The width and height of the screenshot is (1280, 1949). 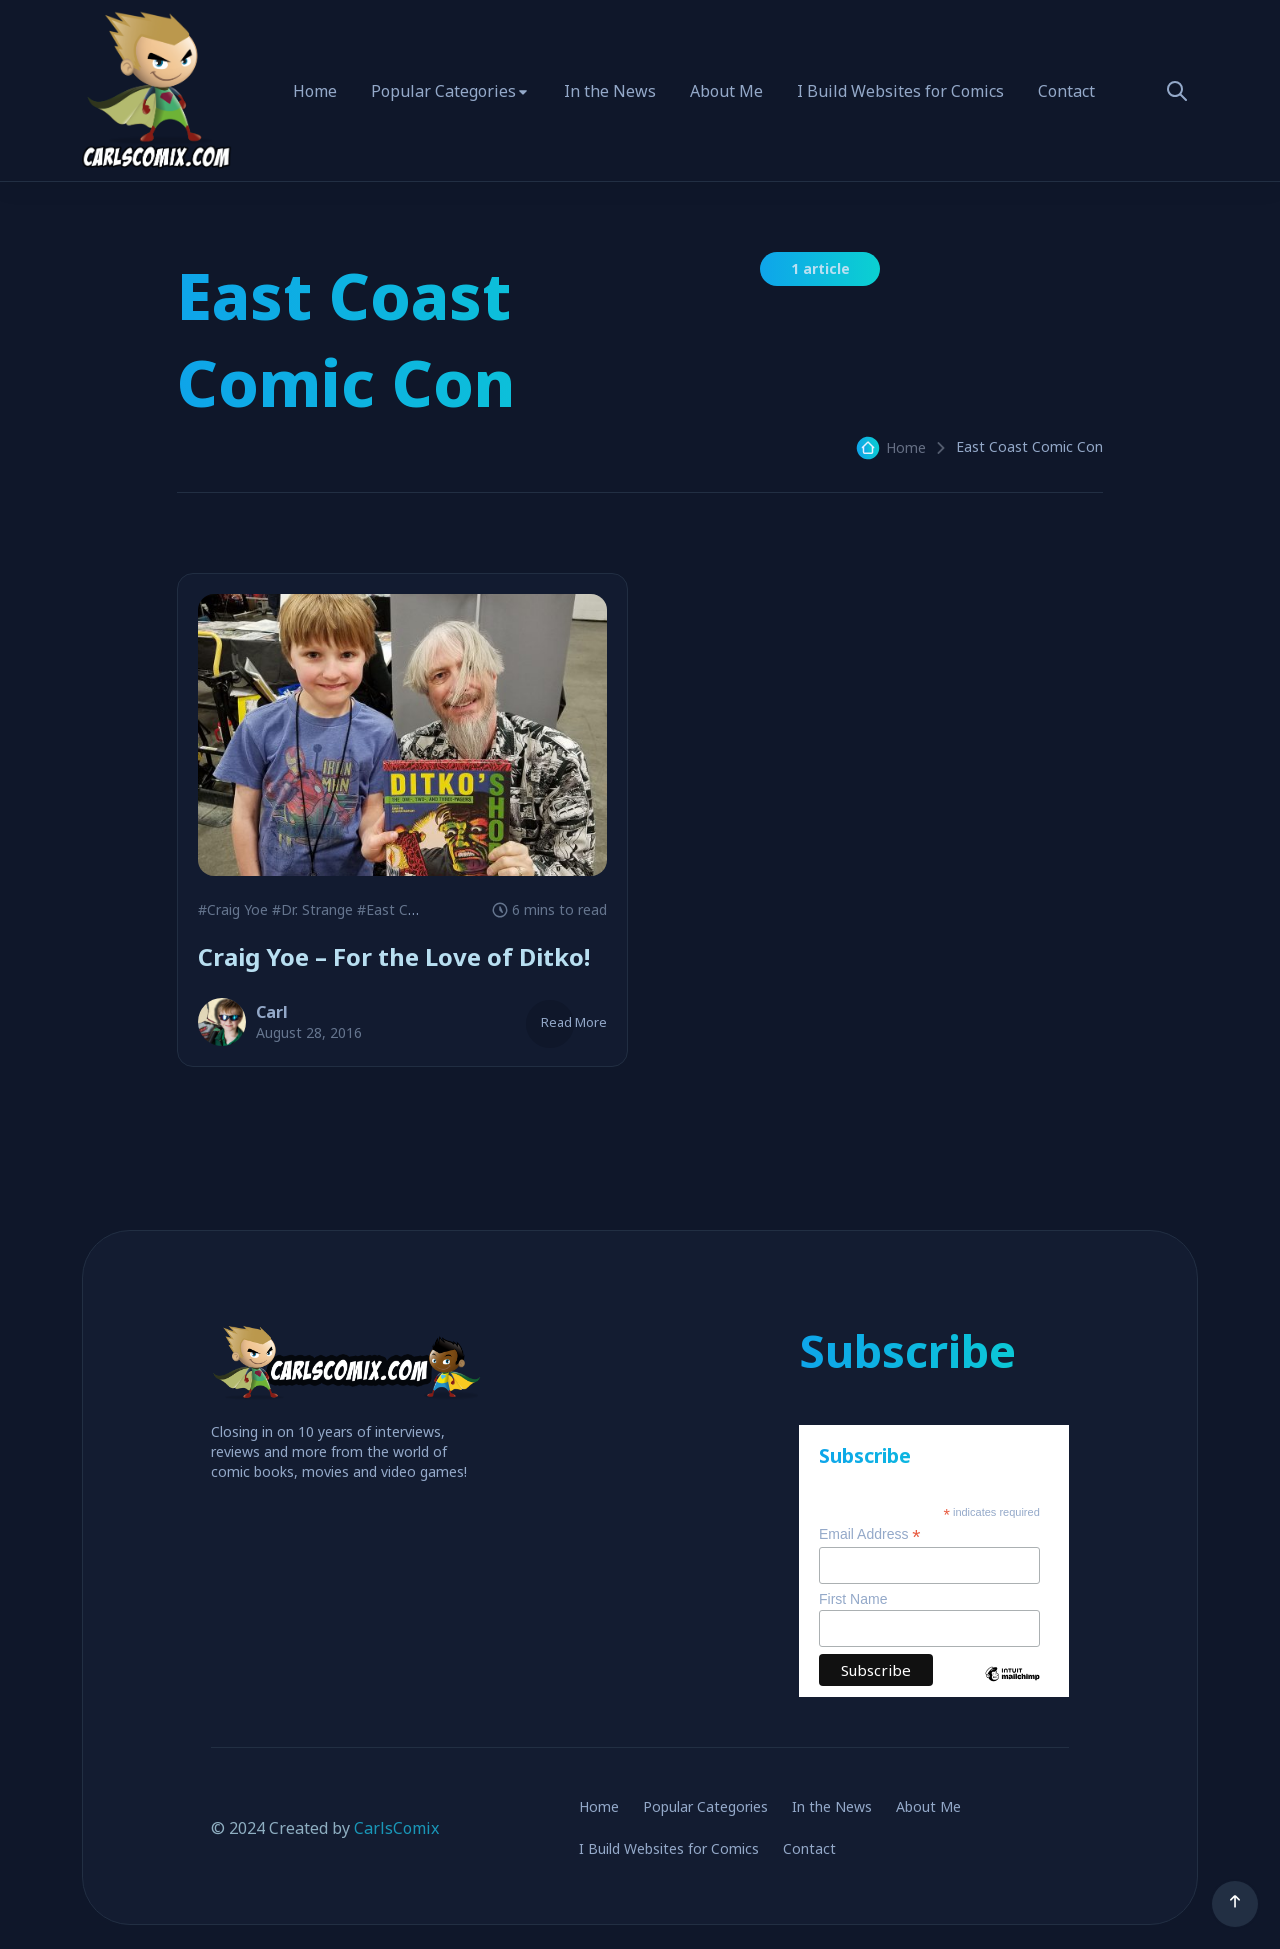 I want to click on #Dr. Strange, so click(x=312, y=909).